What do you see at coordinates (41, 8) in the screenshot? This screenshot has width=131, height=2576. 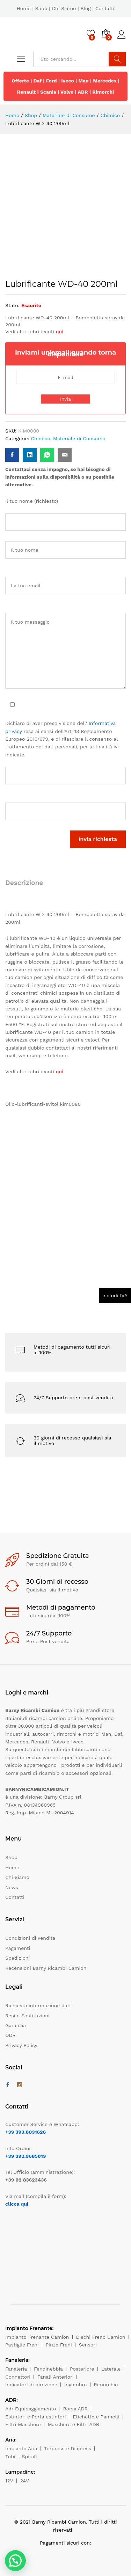 I see `Shop` at bounding box center [41, 8].